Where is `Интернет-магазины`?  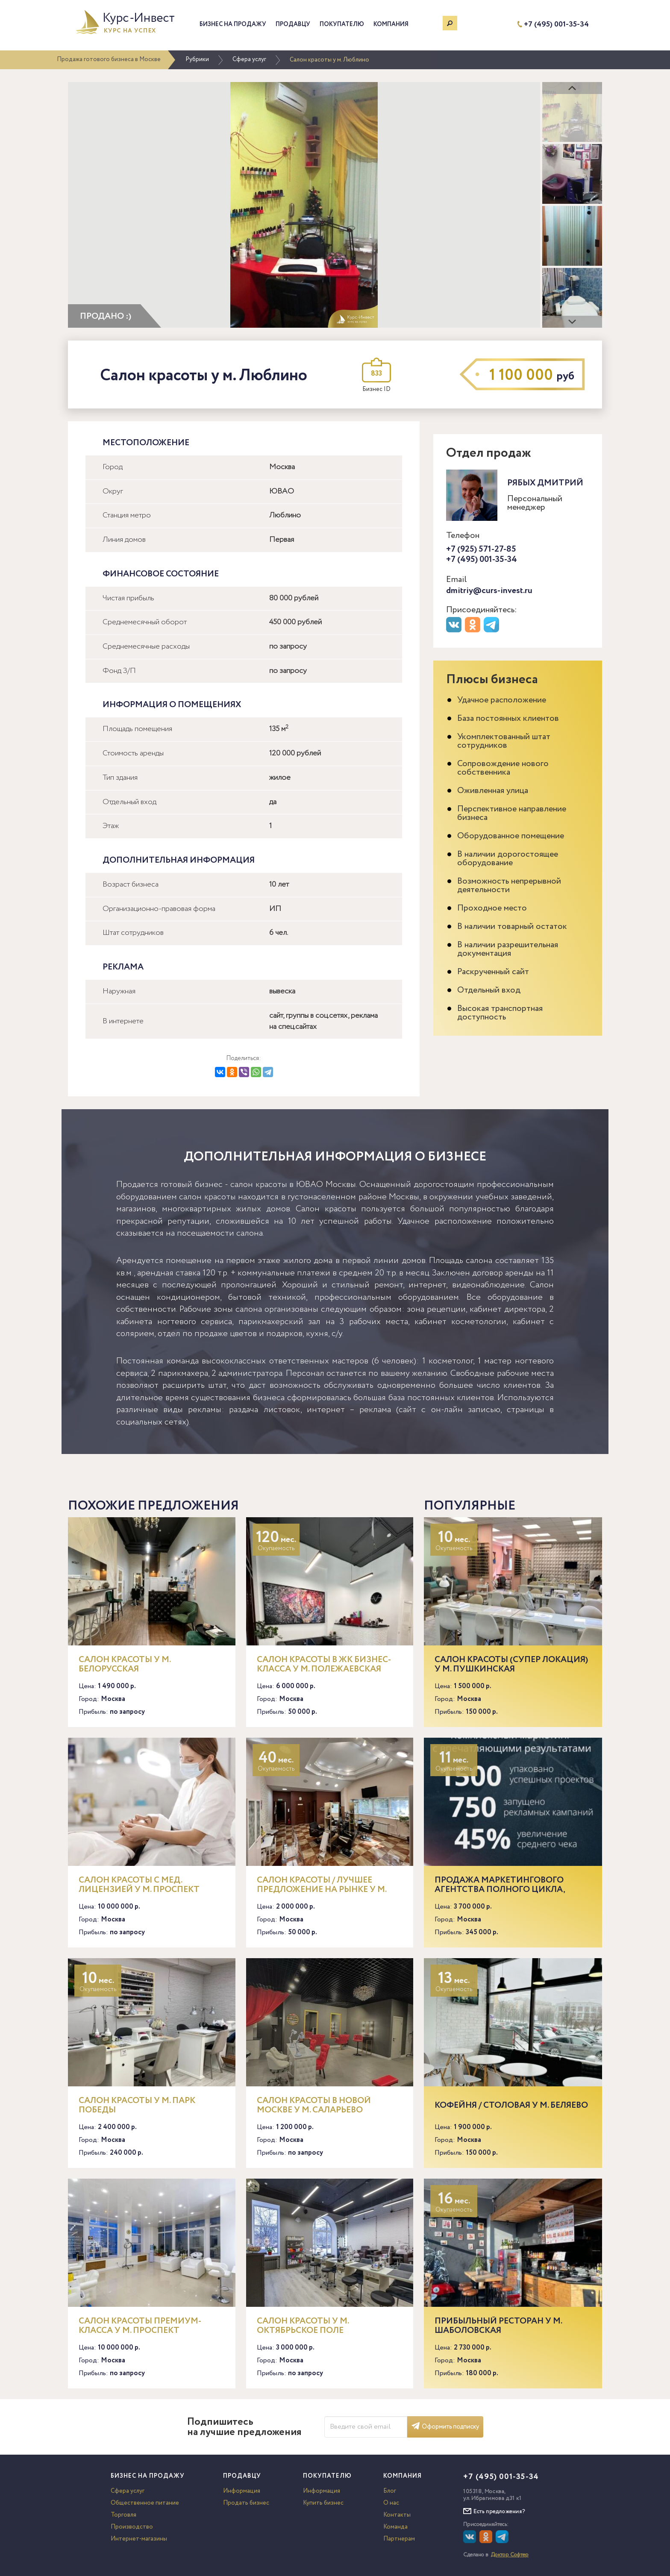 Интернет-магазины is located at coordinates (139, 2539).